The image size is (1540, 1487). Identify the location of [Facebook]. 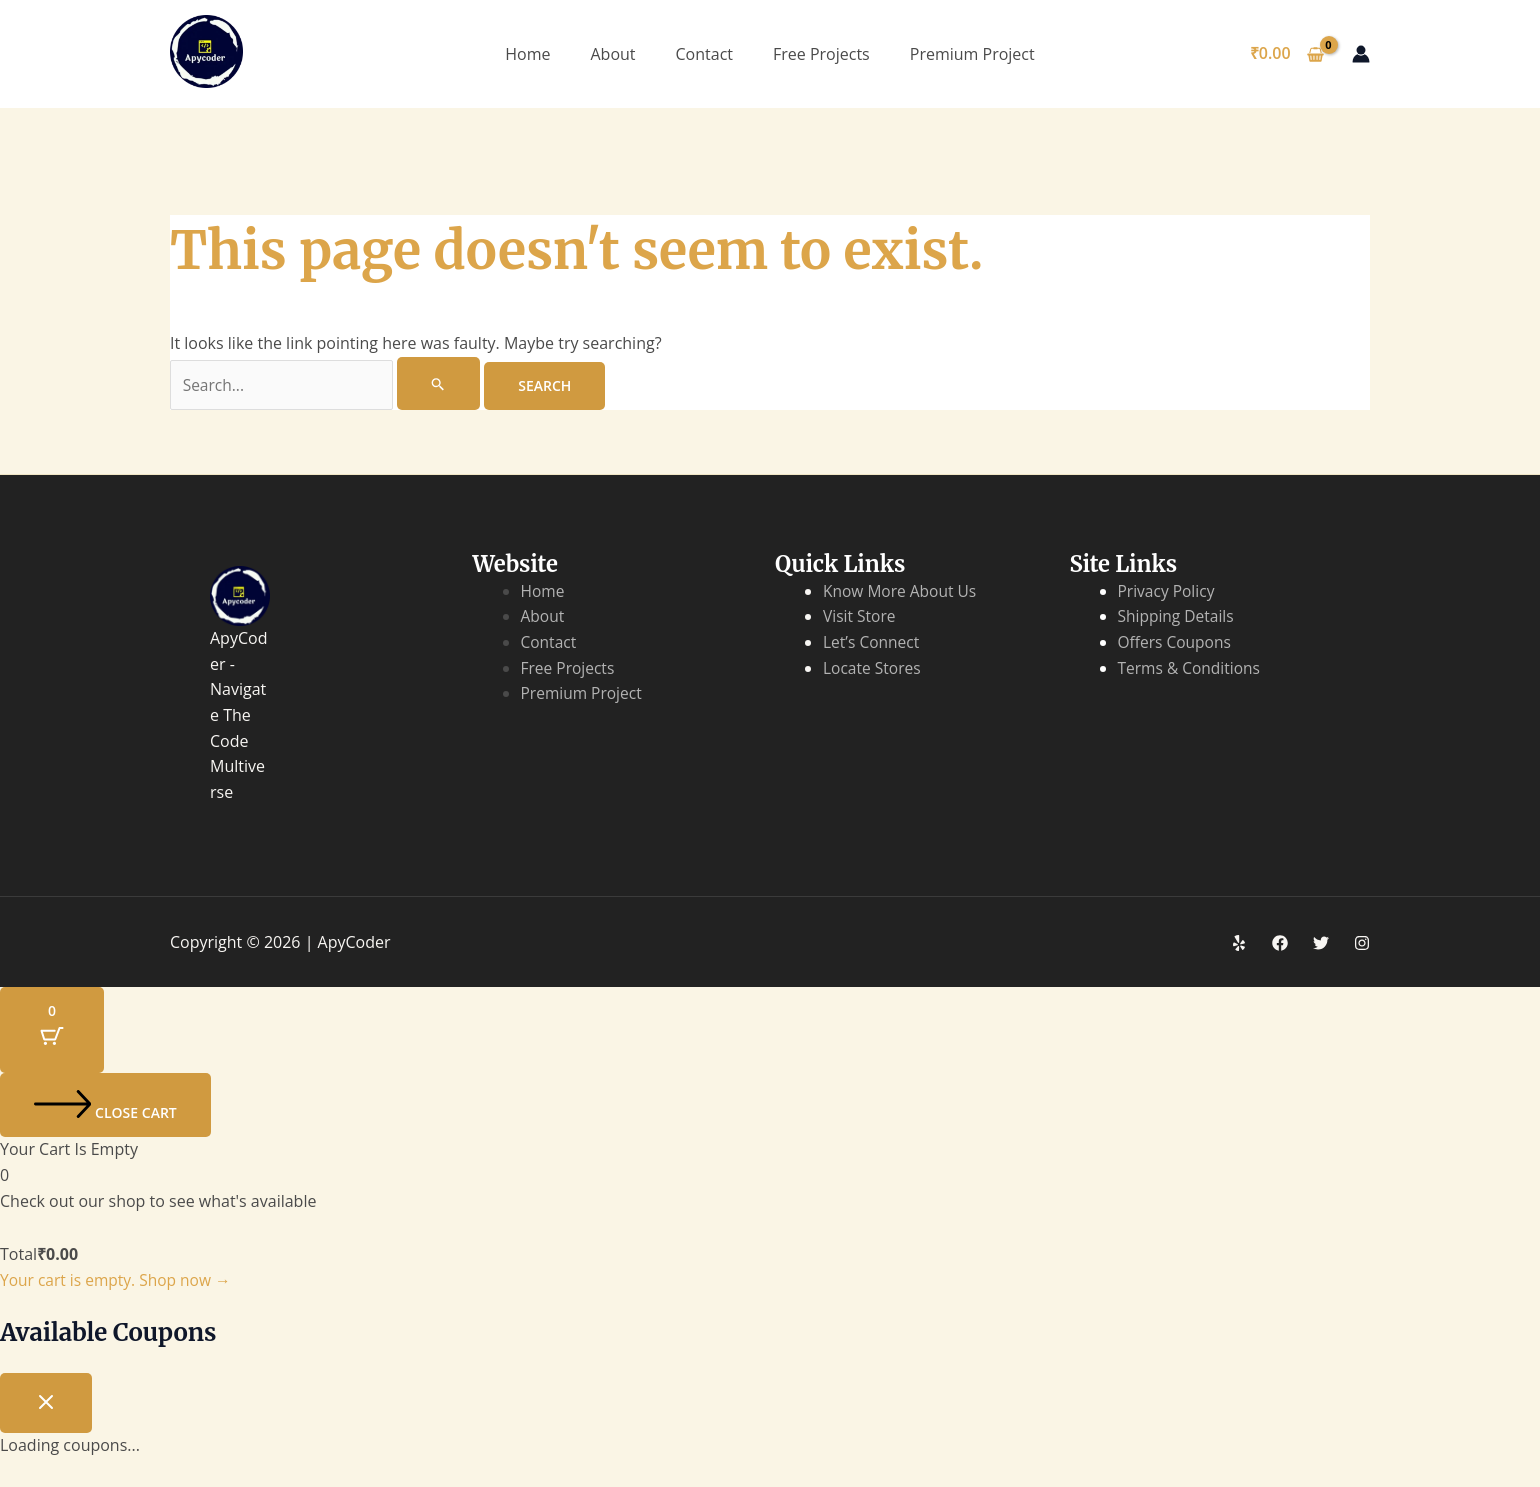
(1280, 944).